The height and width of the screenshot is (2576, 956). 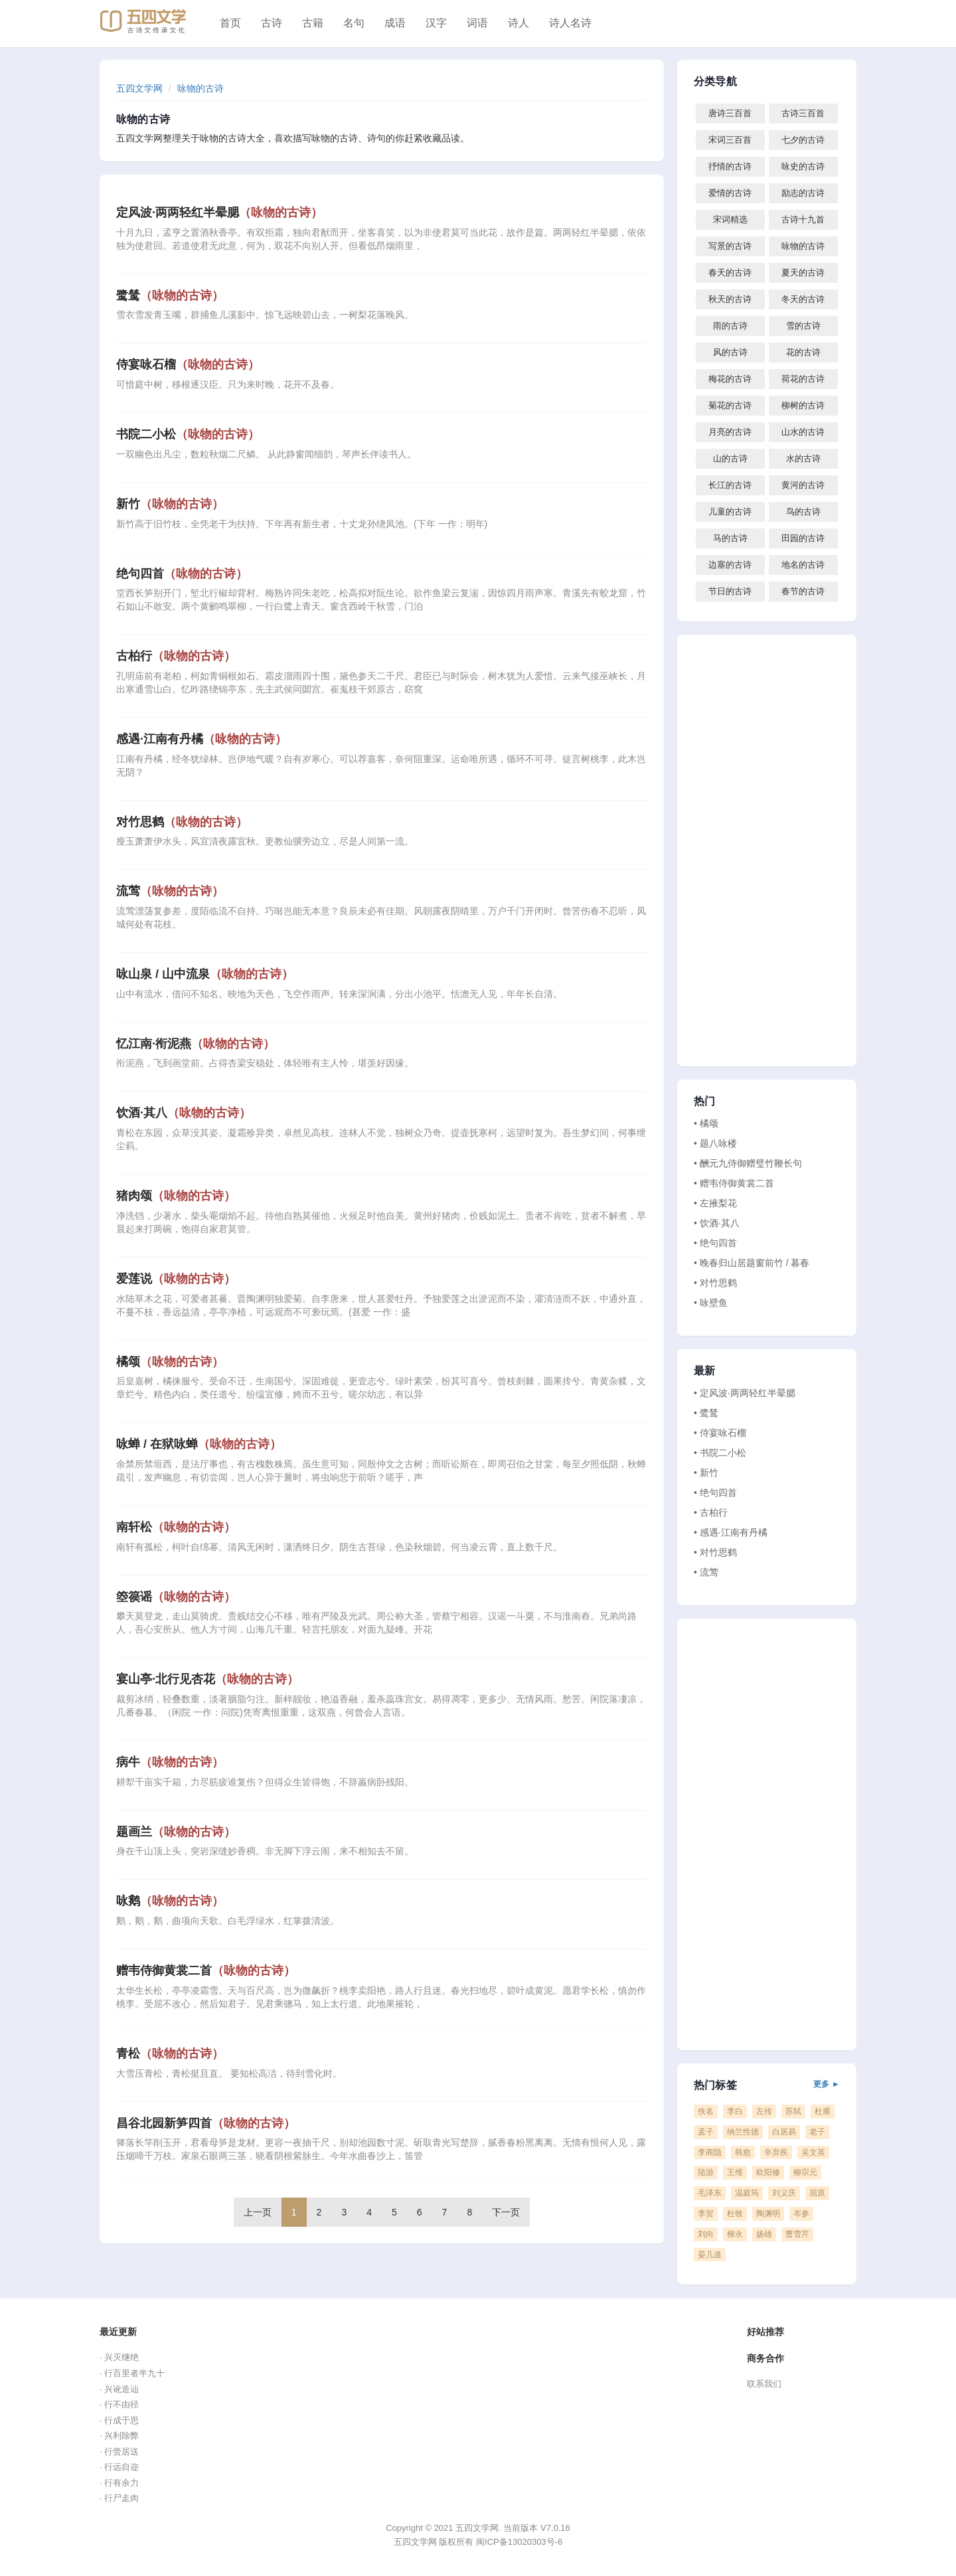 What do you see at coordinates (730, 512) in the screenshot?
I see `儿童的古诗` at bounding box center [730, 512].